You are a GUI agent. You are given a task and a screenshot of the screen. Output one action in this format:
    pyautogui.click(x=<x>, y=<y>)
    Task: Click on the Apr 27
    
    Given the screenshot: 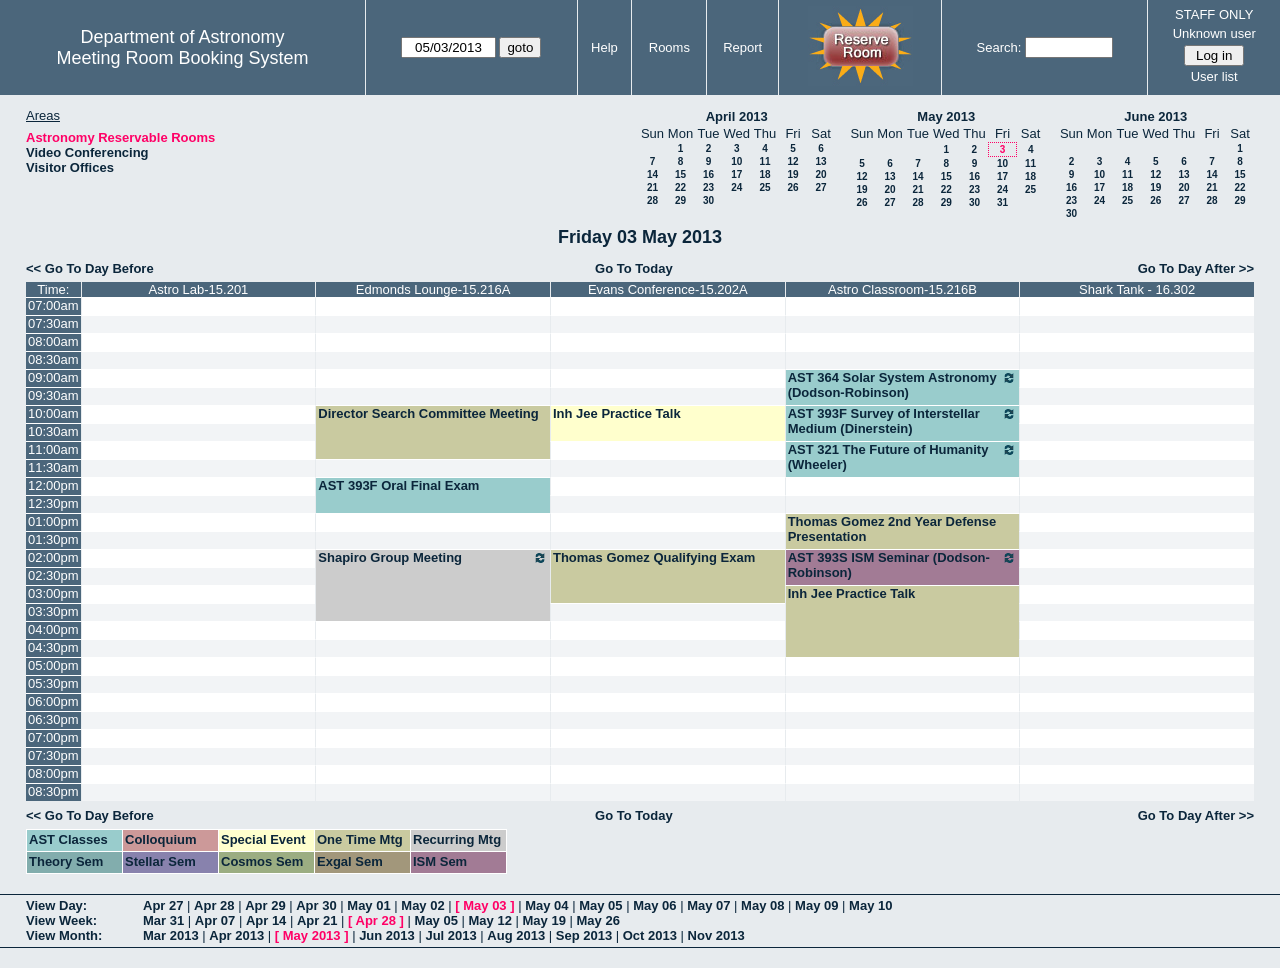 What is the action you would take?
    pyautogui.click(x=163, y=905)
    